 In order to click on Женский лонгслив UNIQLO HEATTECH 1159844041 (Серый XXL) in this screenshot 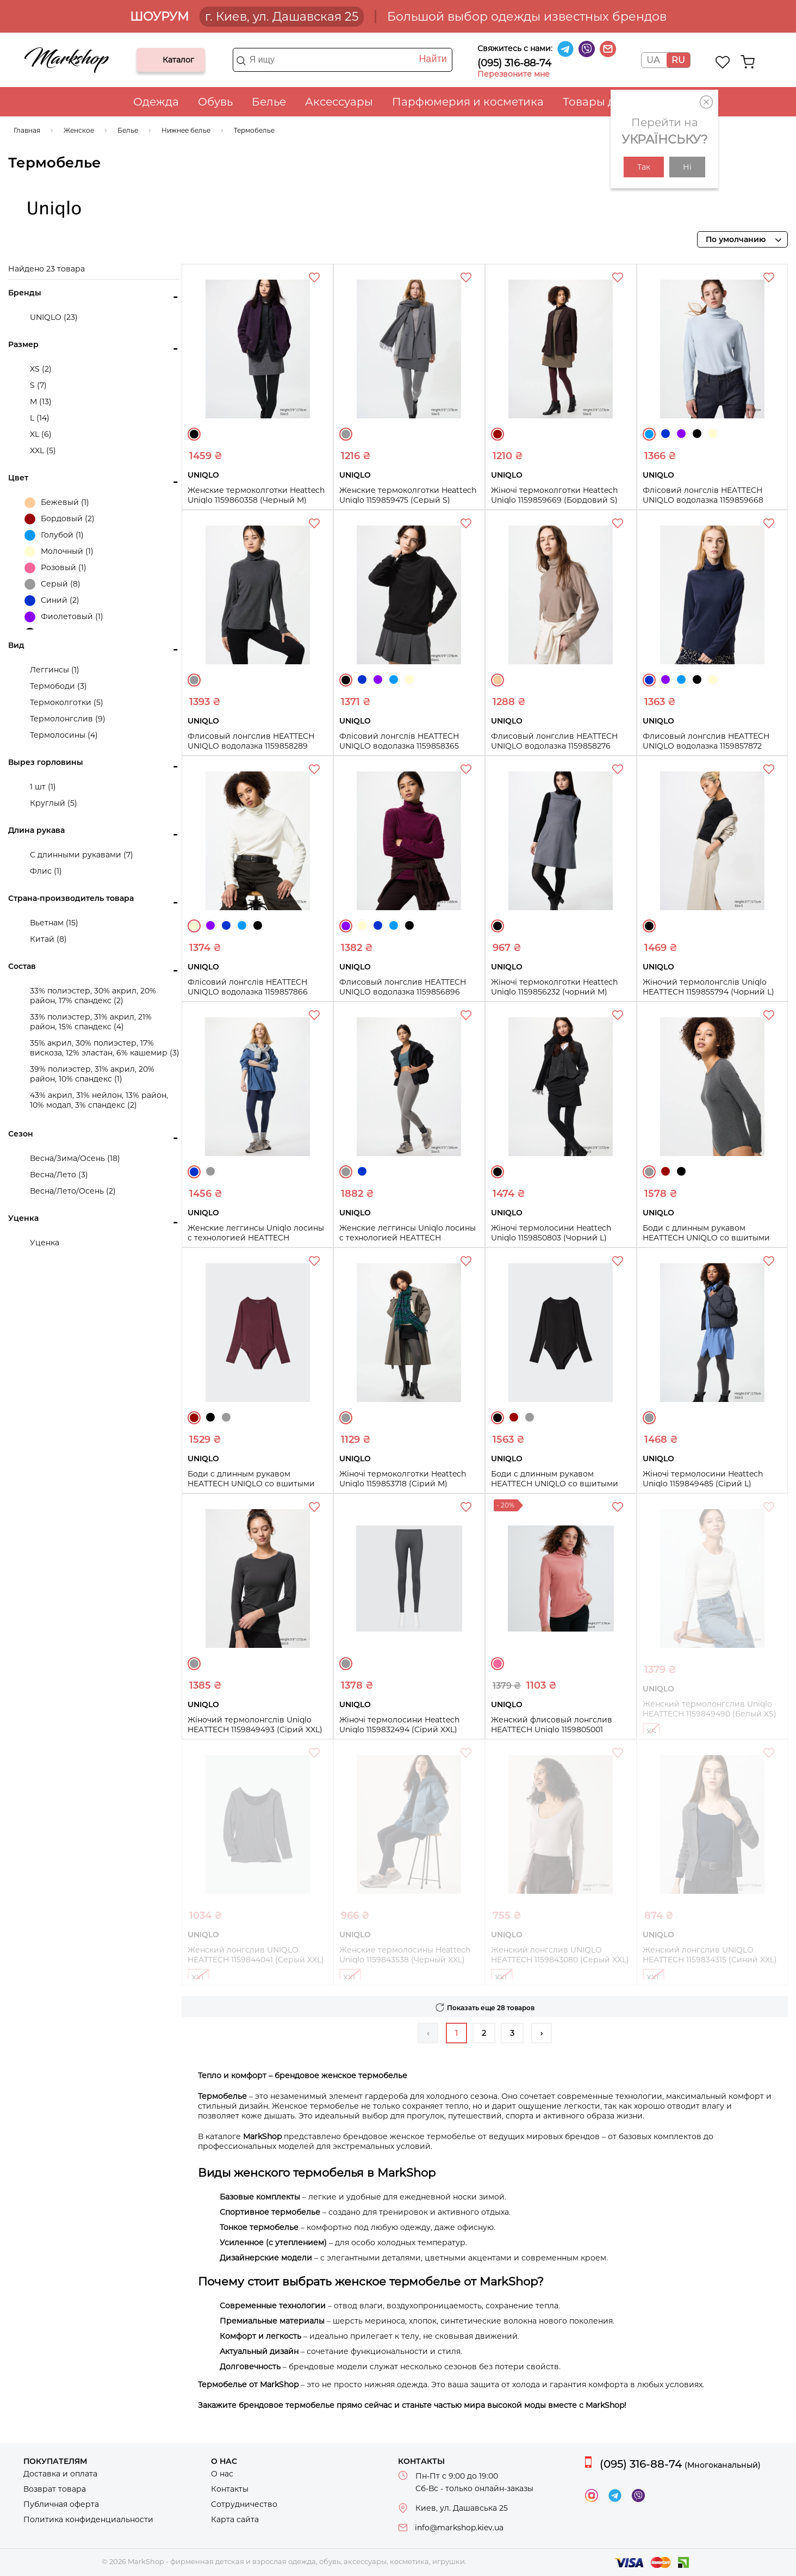, I will do `click(256, 1955)`.